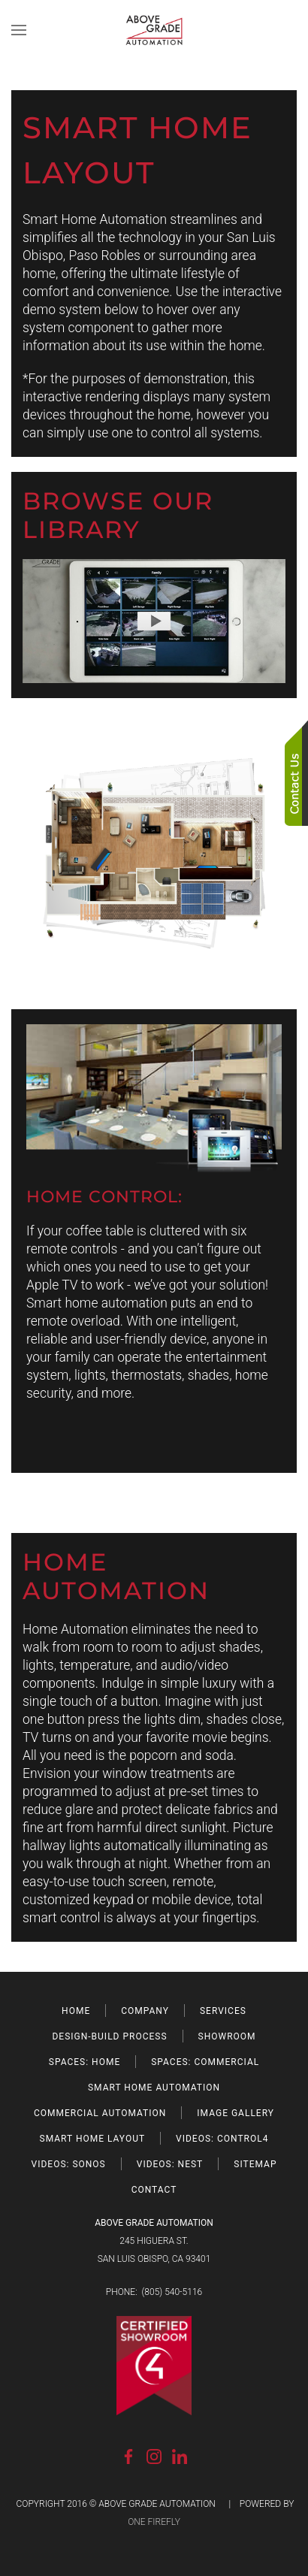  What do you see at coordinates (100, 2113) in the screenshot?
I see `COMMERCIAL AUTOMATION` at bounding box center [100, 2113].